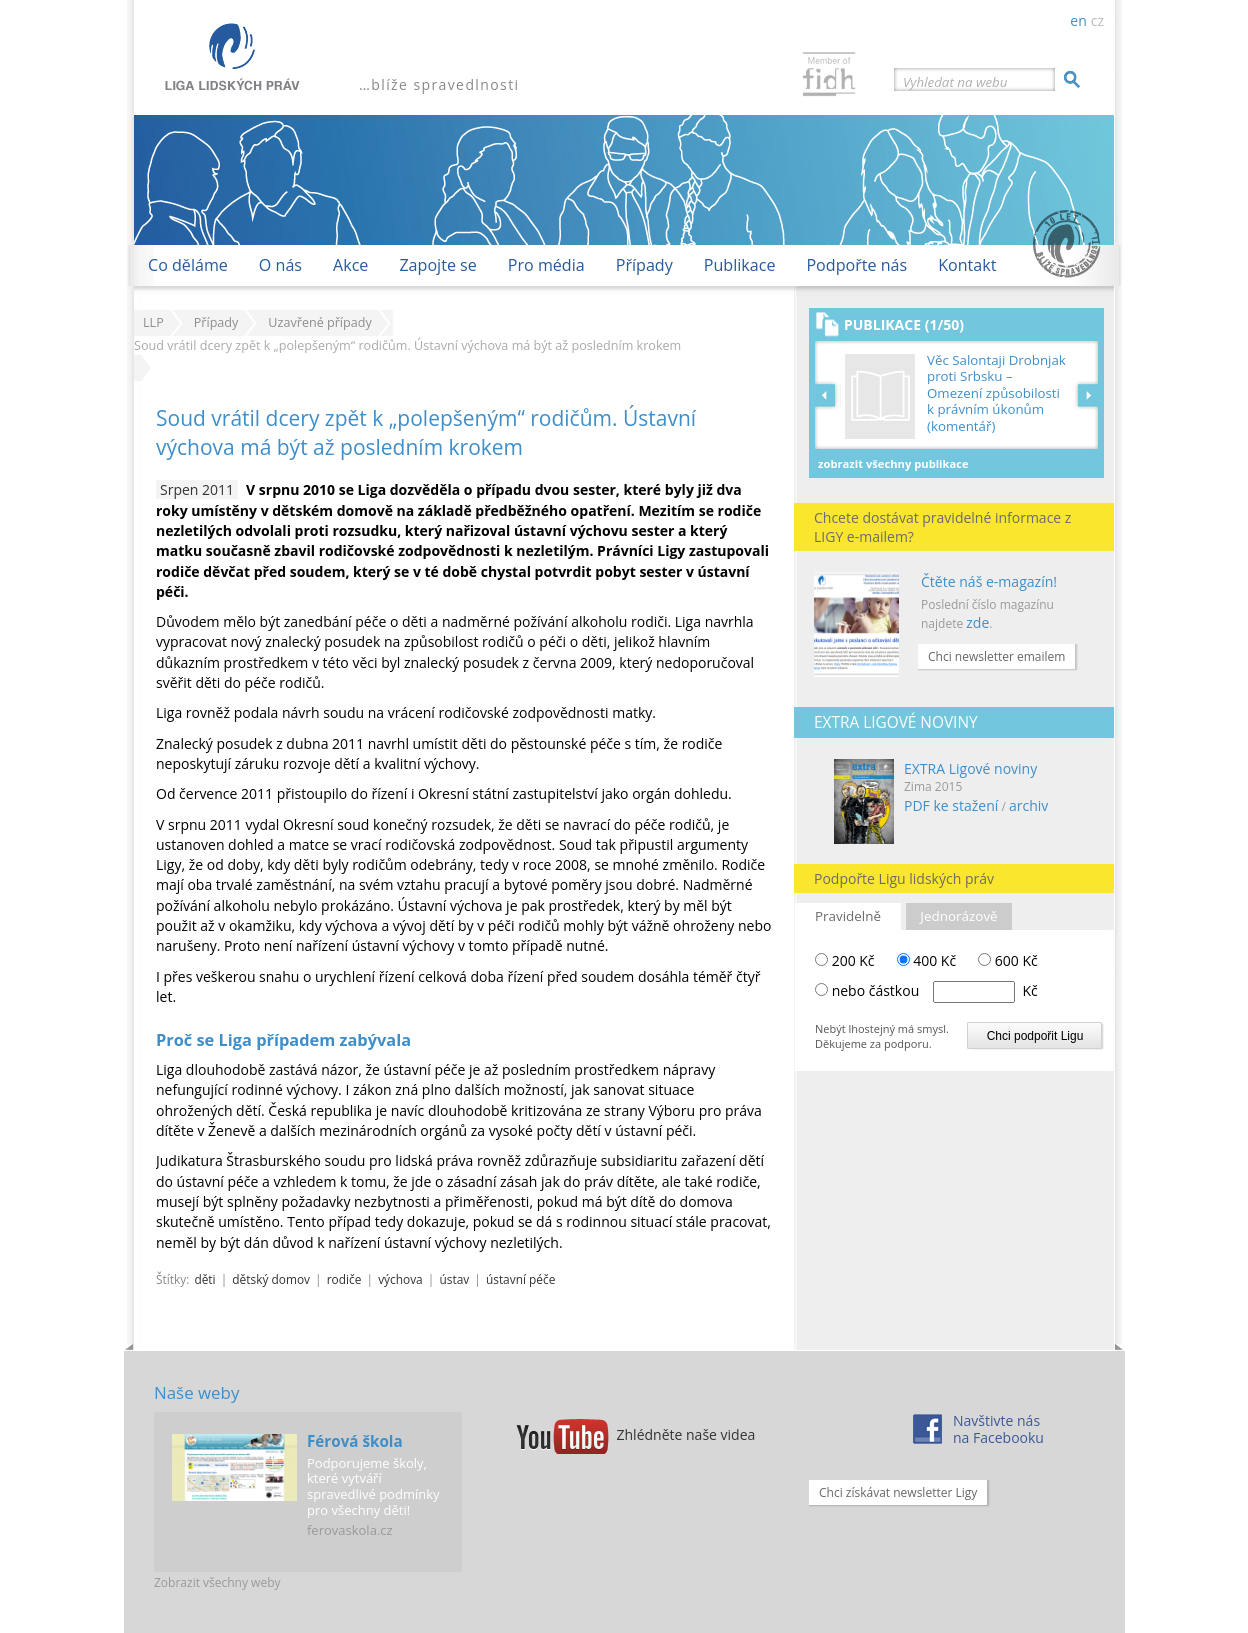 This screenshot has width=1248, height=1633. I want to click on en, so click(1078, 20).